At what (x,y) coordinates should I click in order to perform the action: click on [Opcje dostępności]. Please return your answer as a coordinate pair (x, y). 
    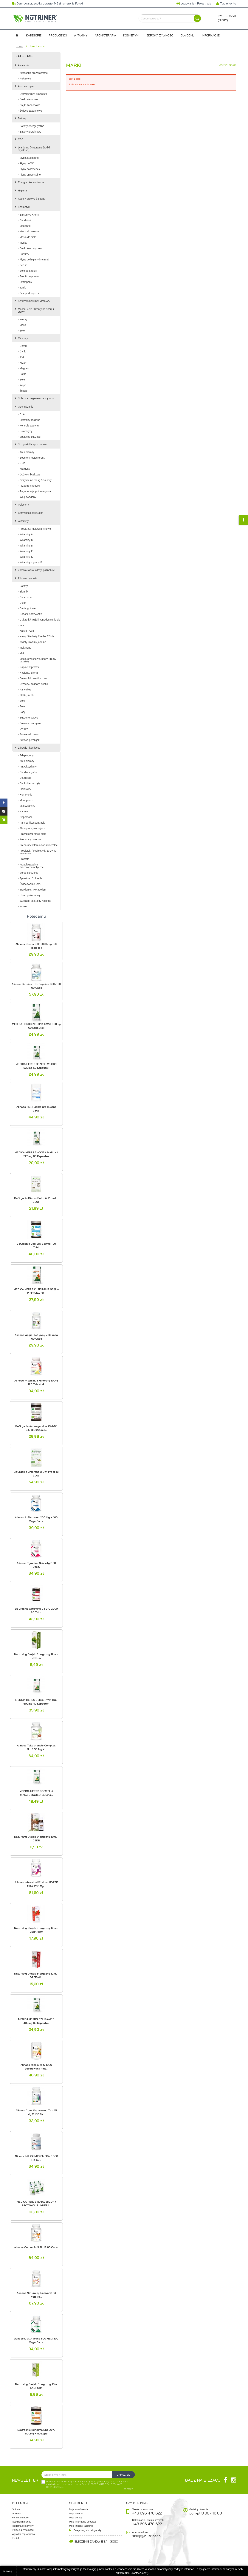
    Looking at the image, I should click on (243, 520).